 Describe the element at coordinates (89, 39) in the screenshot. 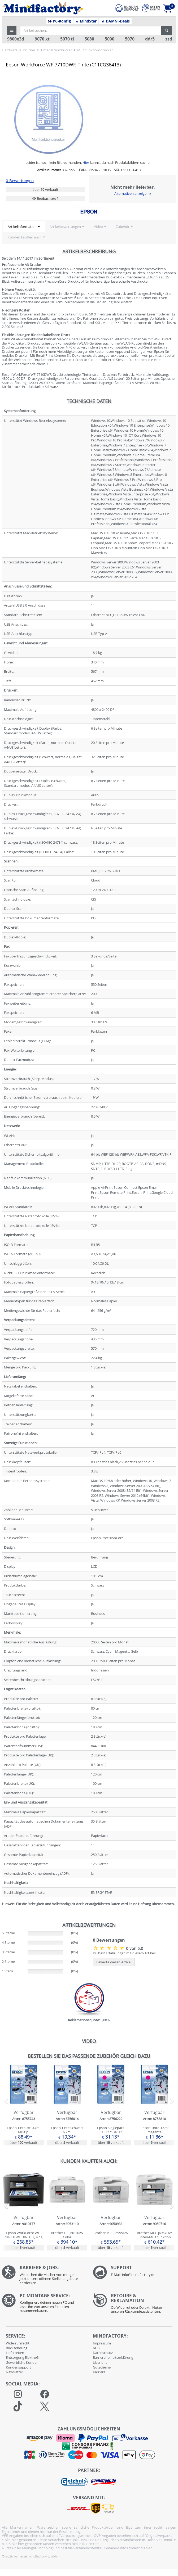

I see `5080` at that location.